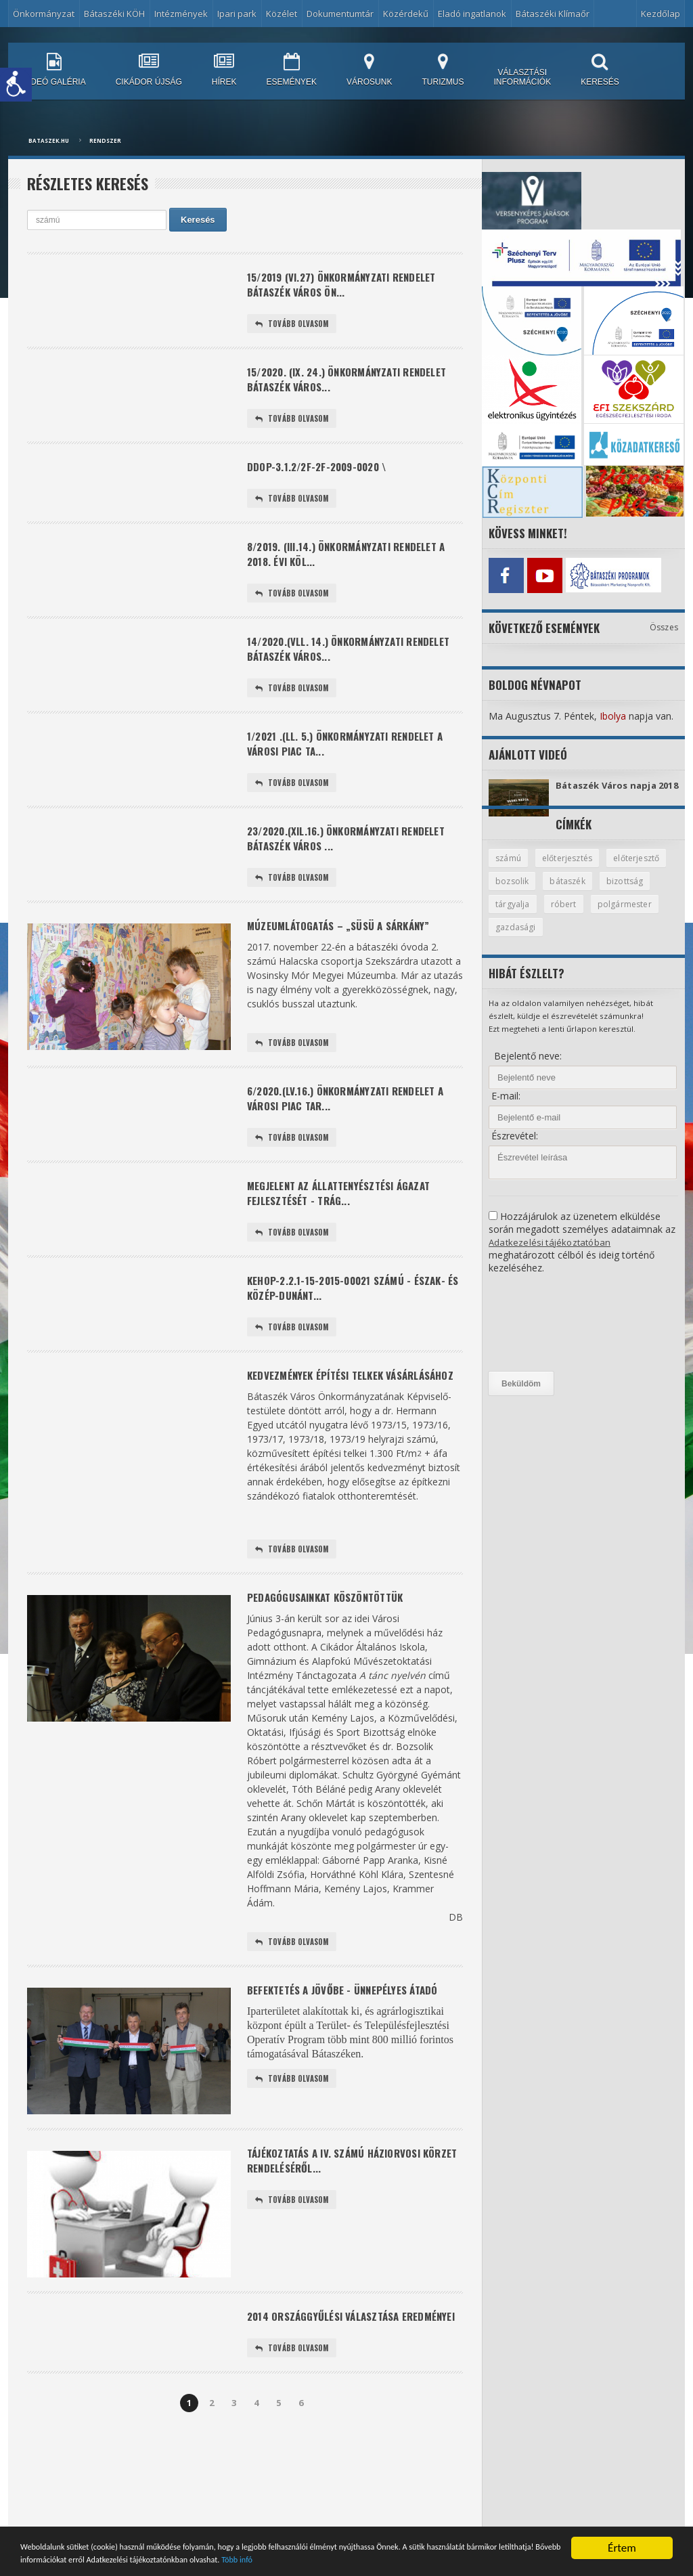  What do you see at coordinates (48, 140) in the screenshot?
I see `bataszek.hu` at bounding box center [48, 140].